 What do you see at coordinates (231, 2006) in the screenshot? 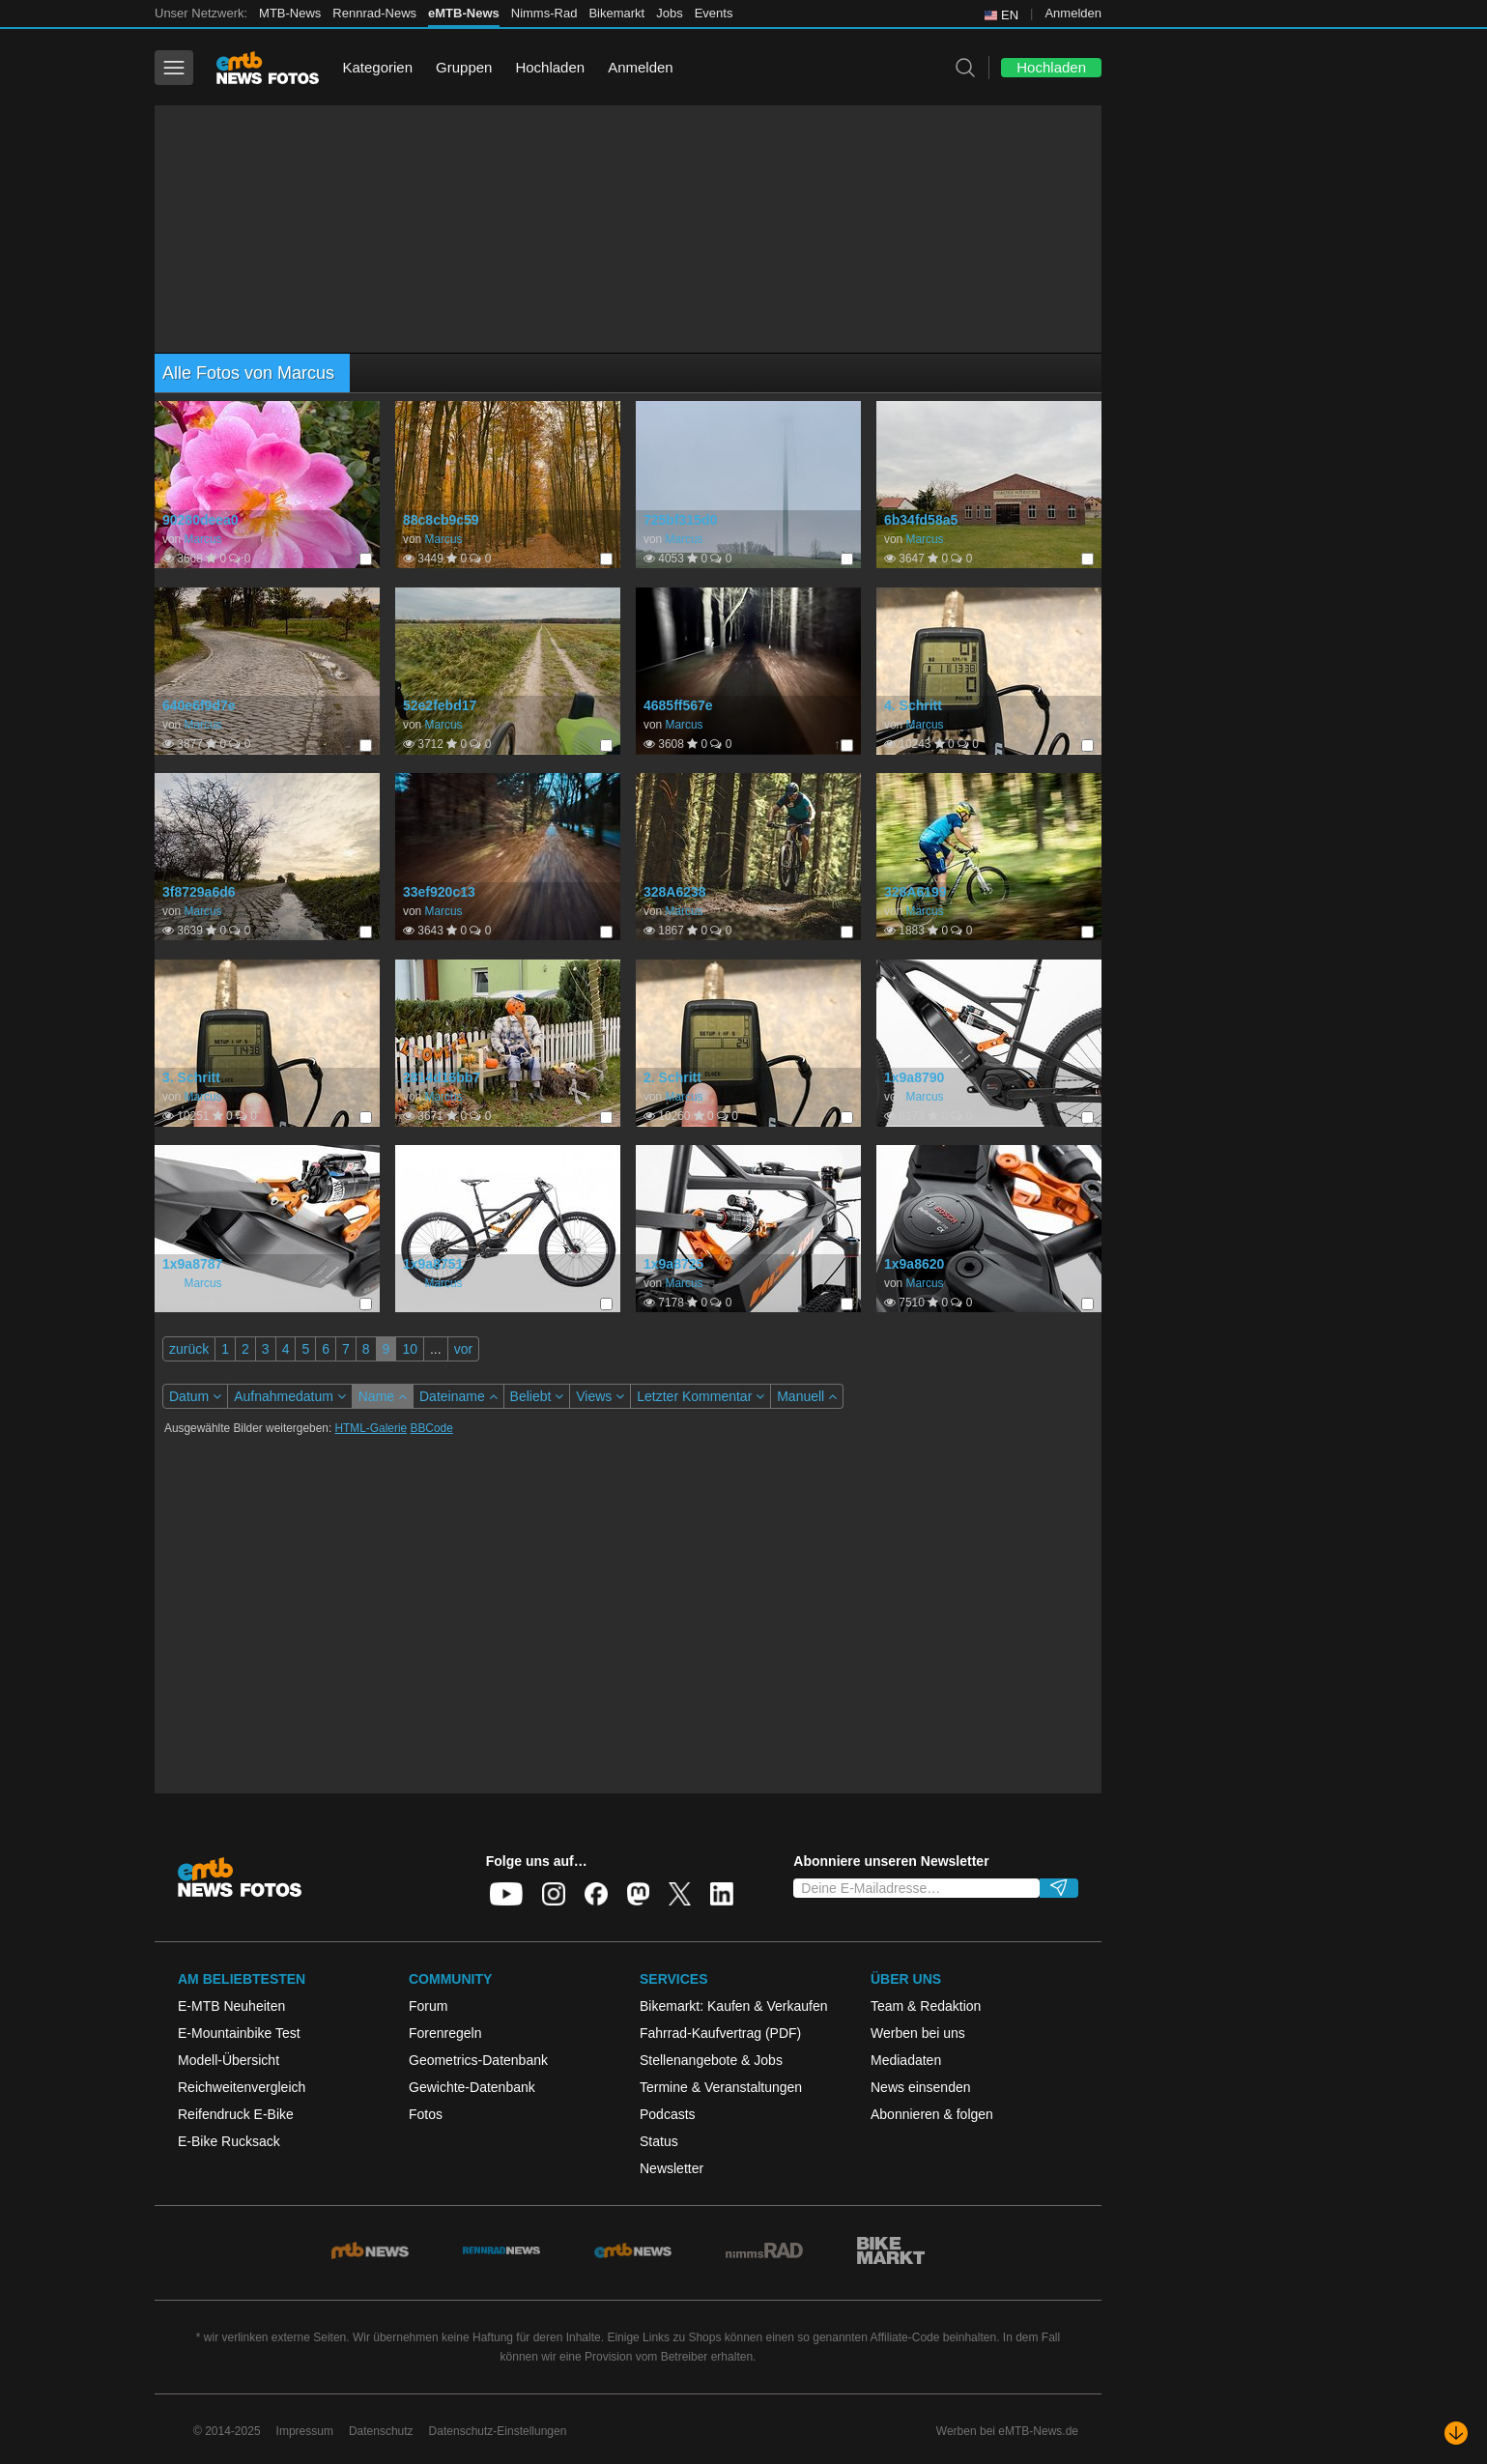
I see `E-MTB Neuheiten` at bounding box center [231, 2006].